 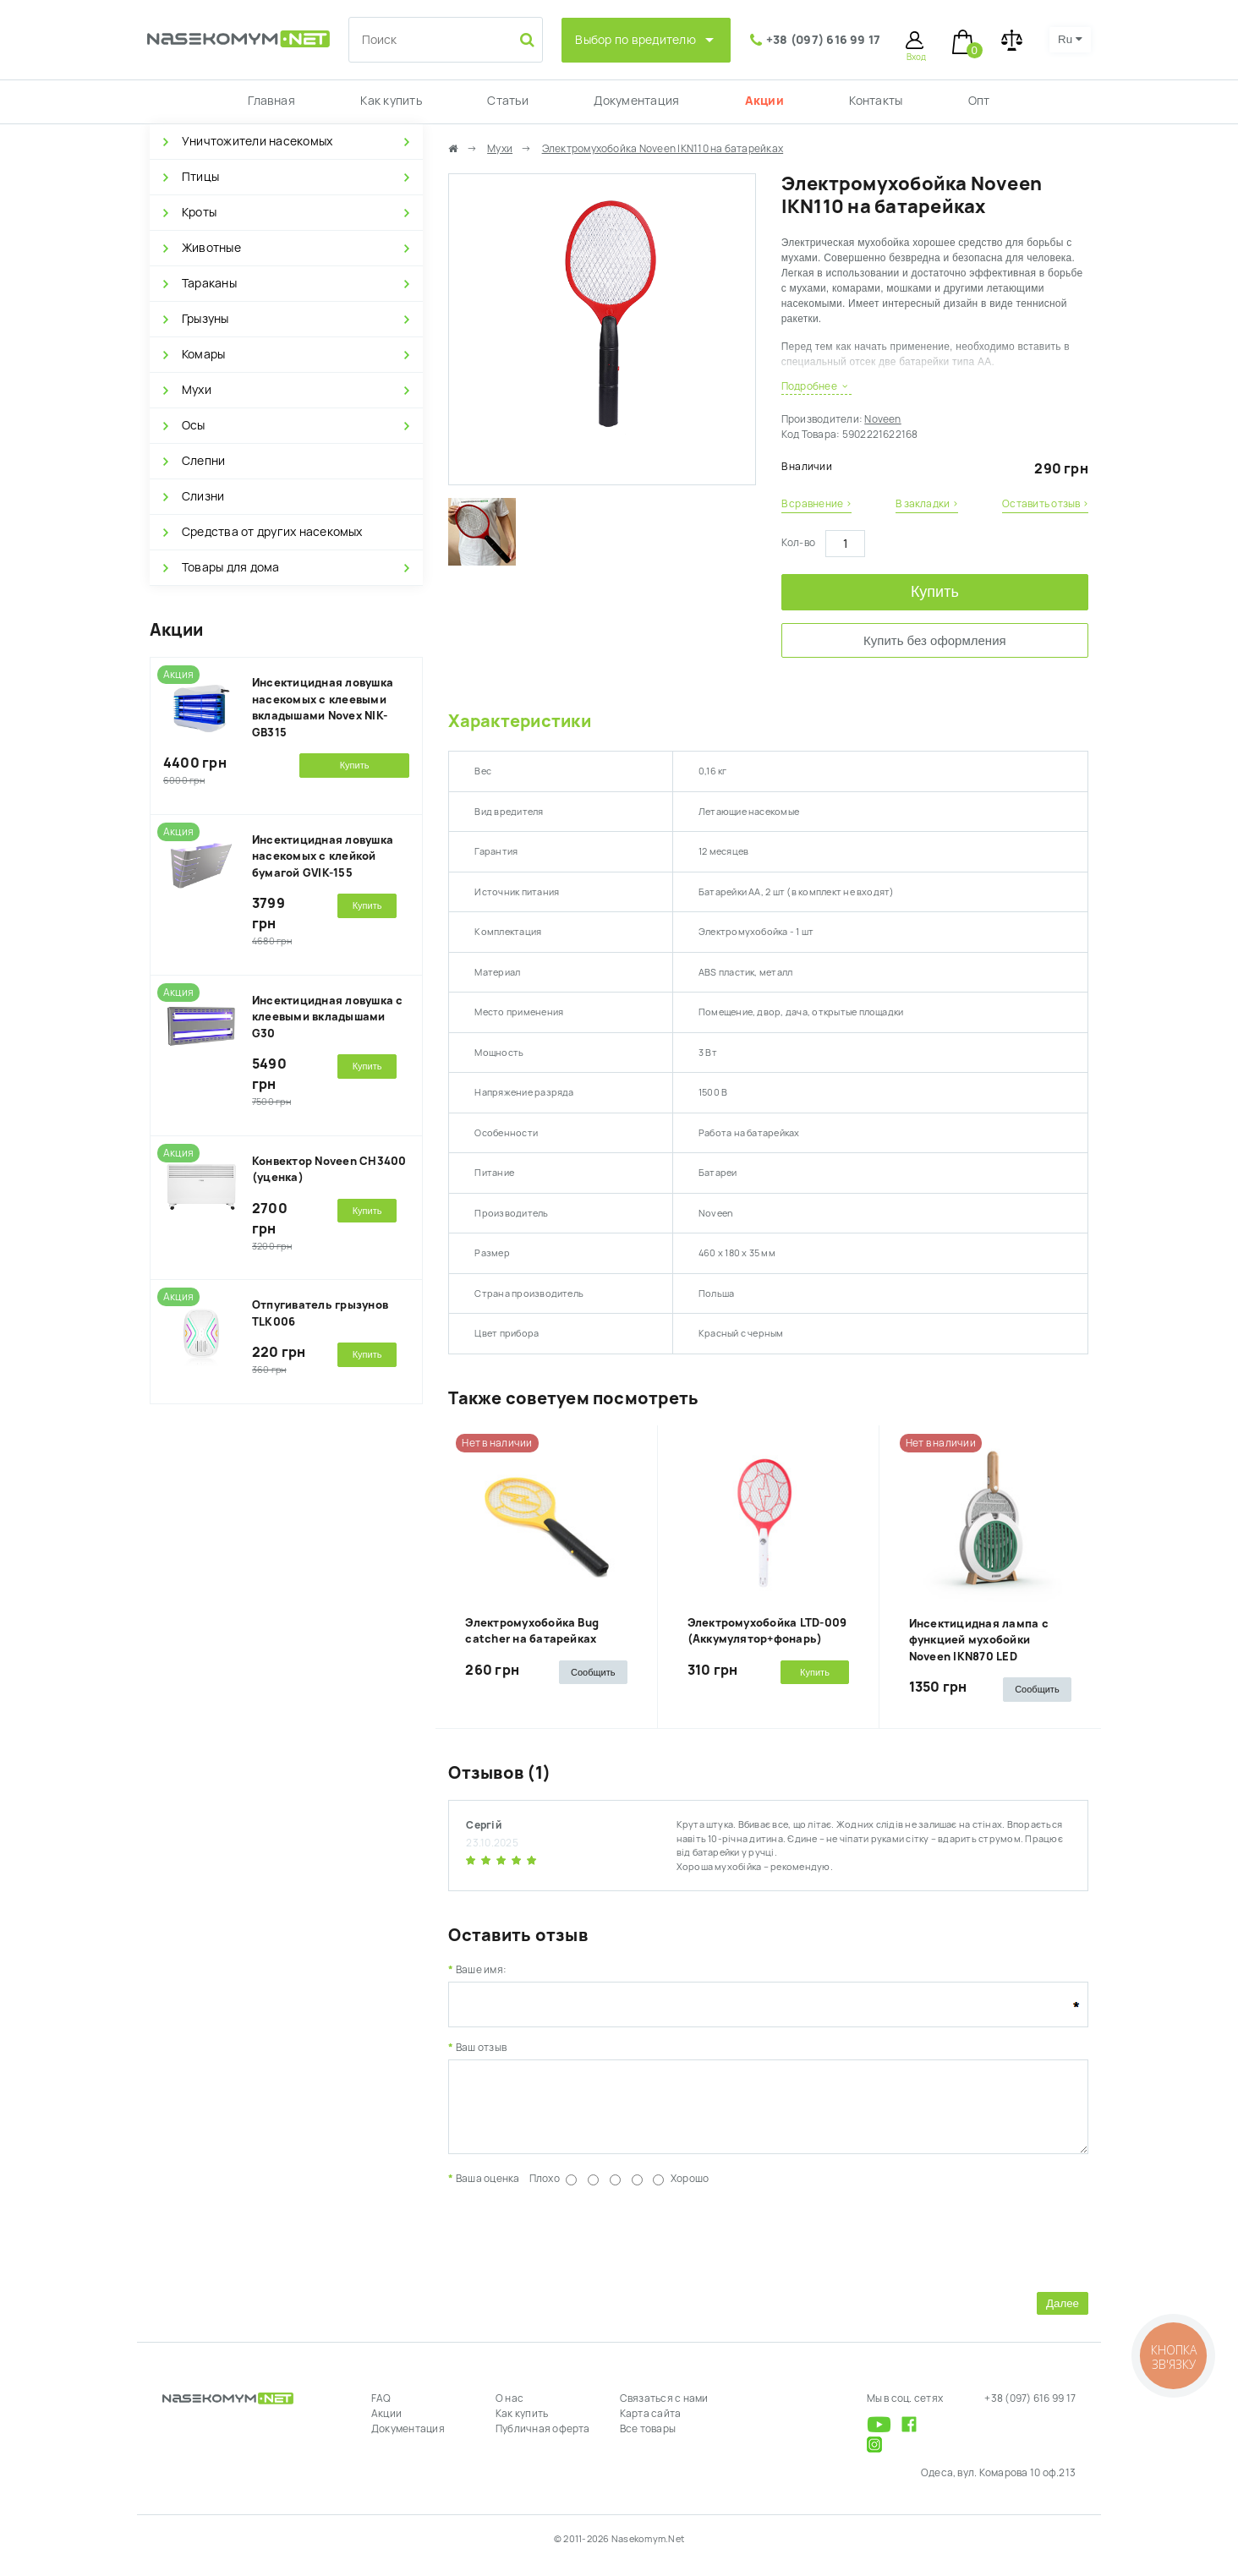 I want to click on Животные, so click(x=211, y=247).